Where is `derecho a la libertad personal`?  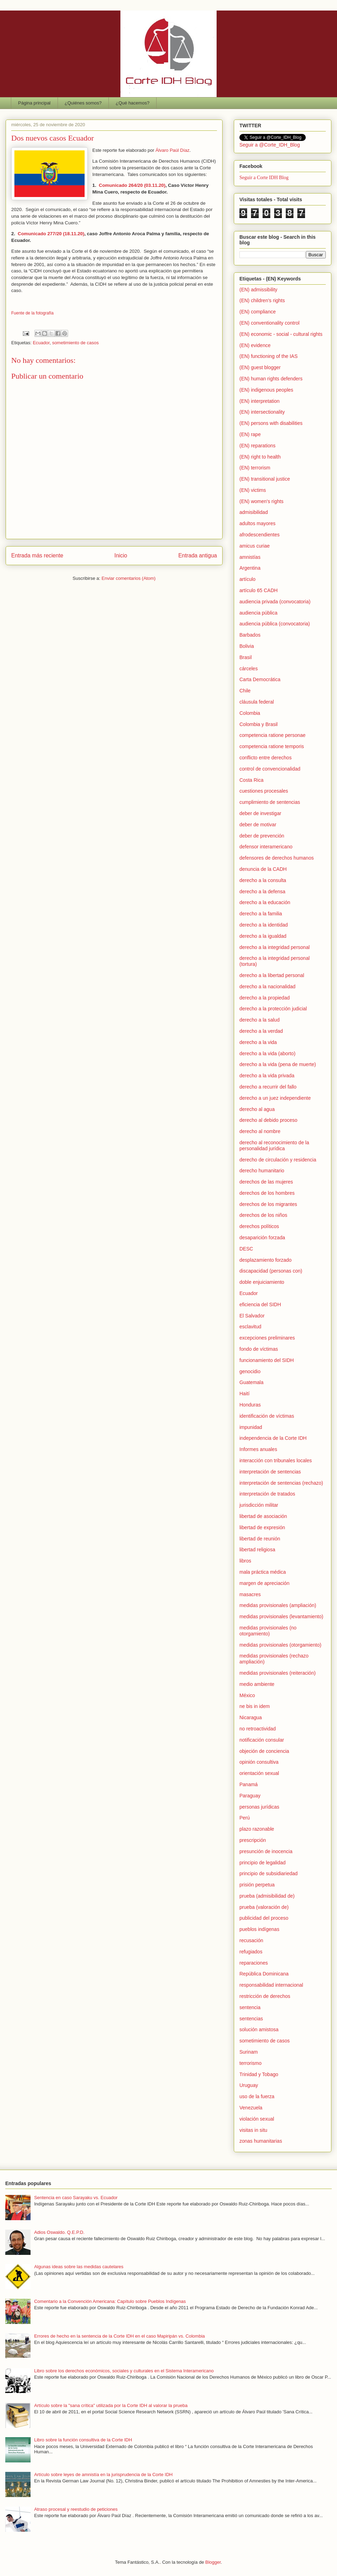
derecho a la libertad personal is located at coordinates (271, 975).